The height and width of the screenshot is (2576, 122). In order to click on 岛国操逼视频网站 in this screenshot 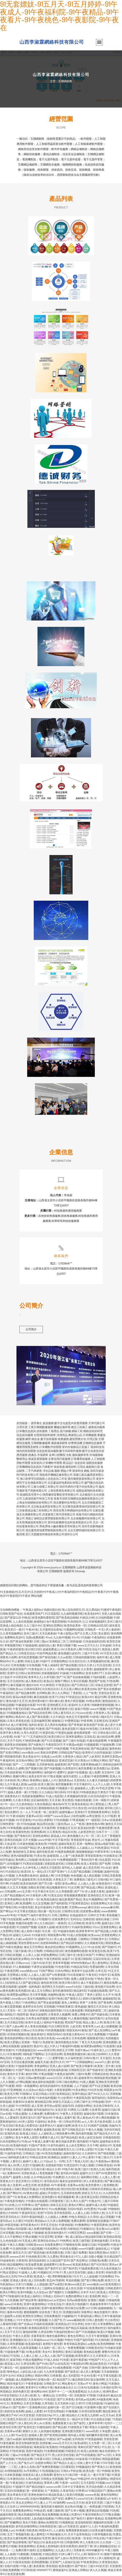, I will do `click(33, 1796)`.